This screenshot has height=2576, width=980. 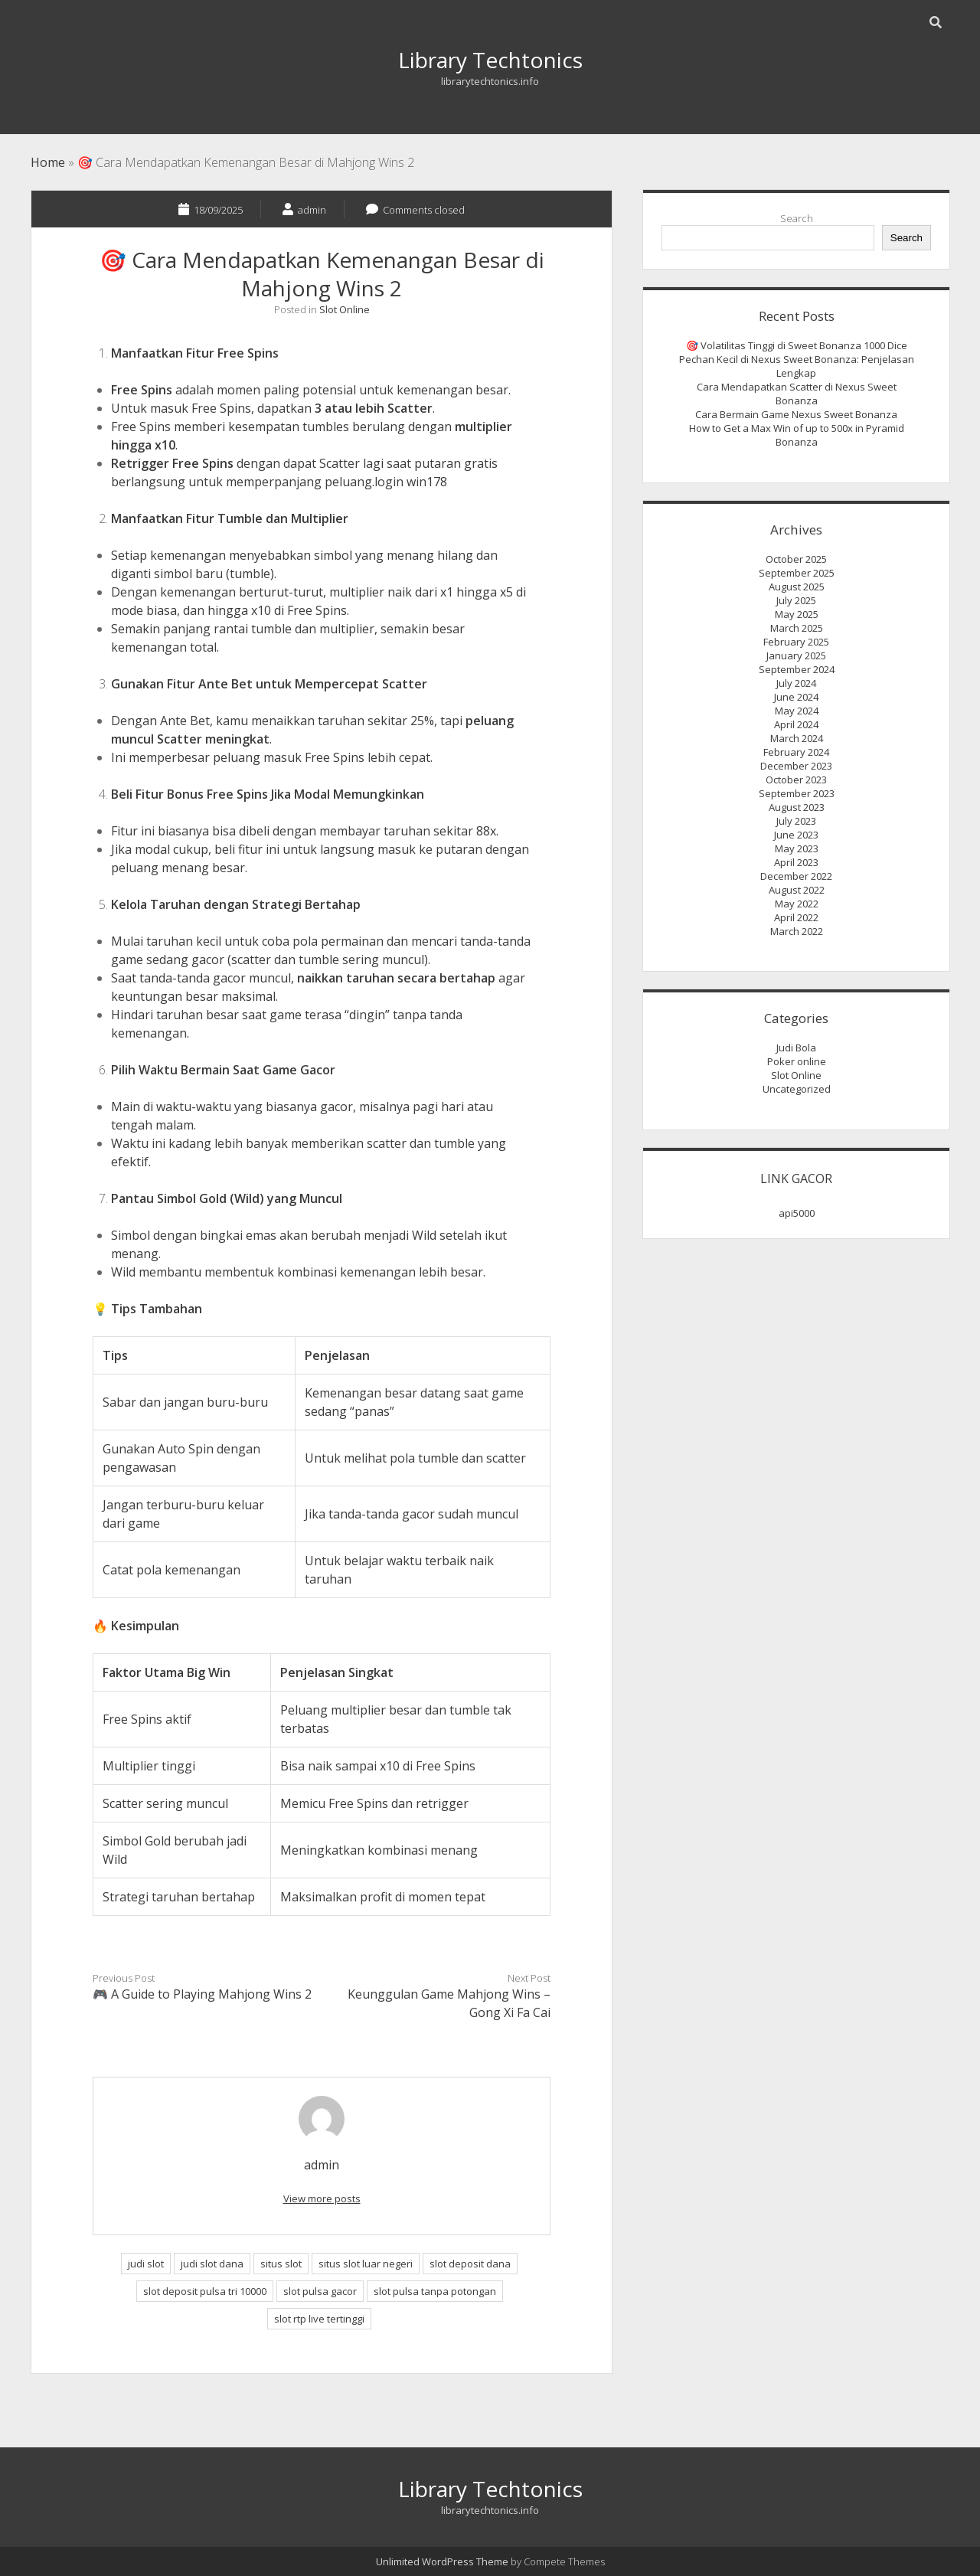 What do you see at coordinates (796, 862) in the screenshot?
I see `April 2023` at bounding box center [796, 862].